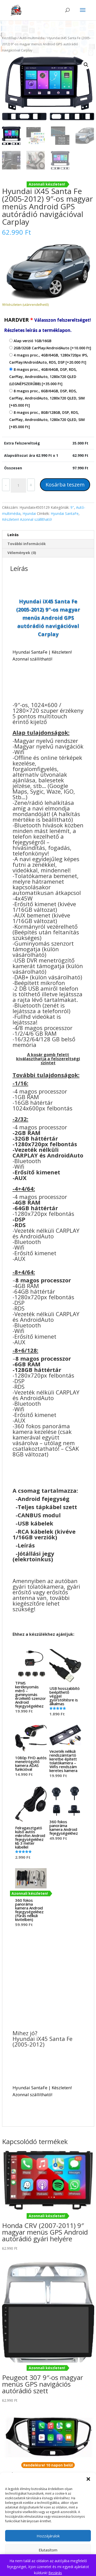  What do you see at coordinates (65, 484) in the screenshot?
I see `Kosárba teszem` at bounding box center [65, 484].